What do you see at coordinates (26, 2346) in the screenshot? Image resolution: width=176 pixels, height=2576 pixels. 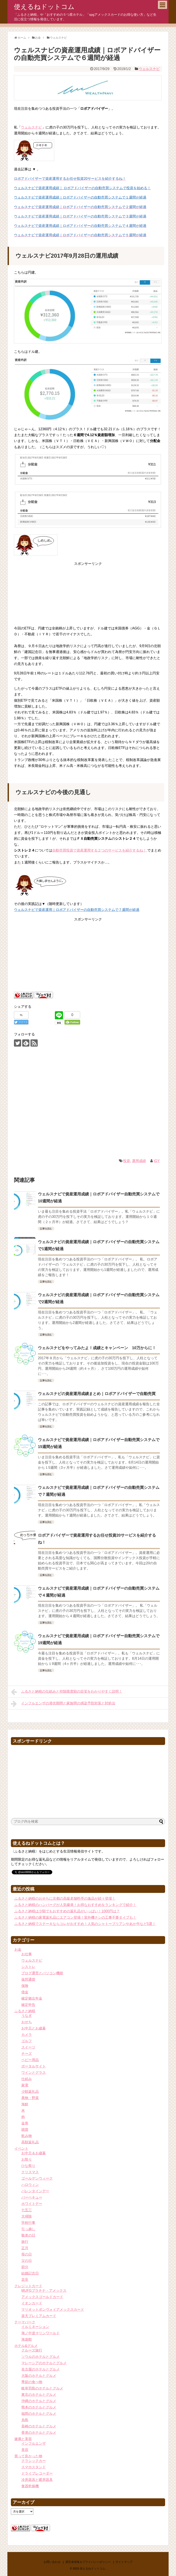 I see `ホテル&グルメ` at bounding box center [26, 2346].